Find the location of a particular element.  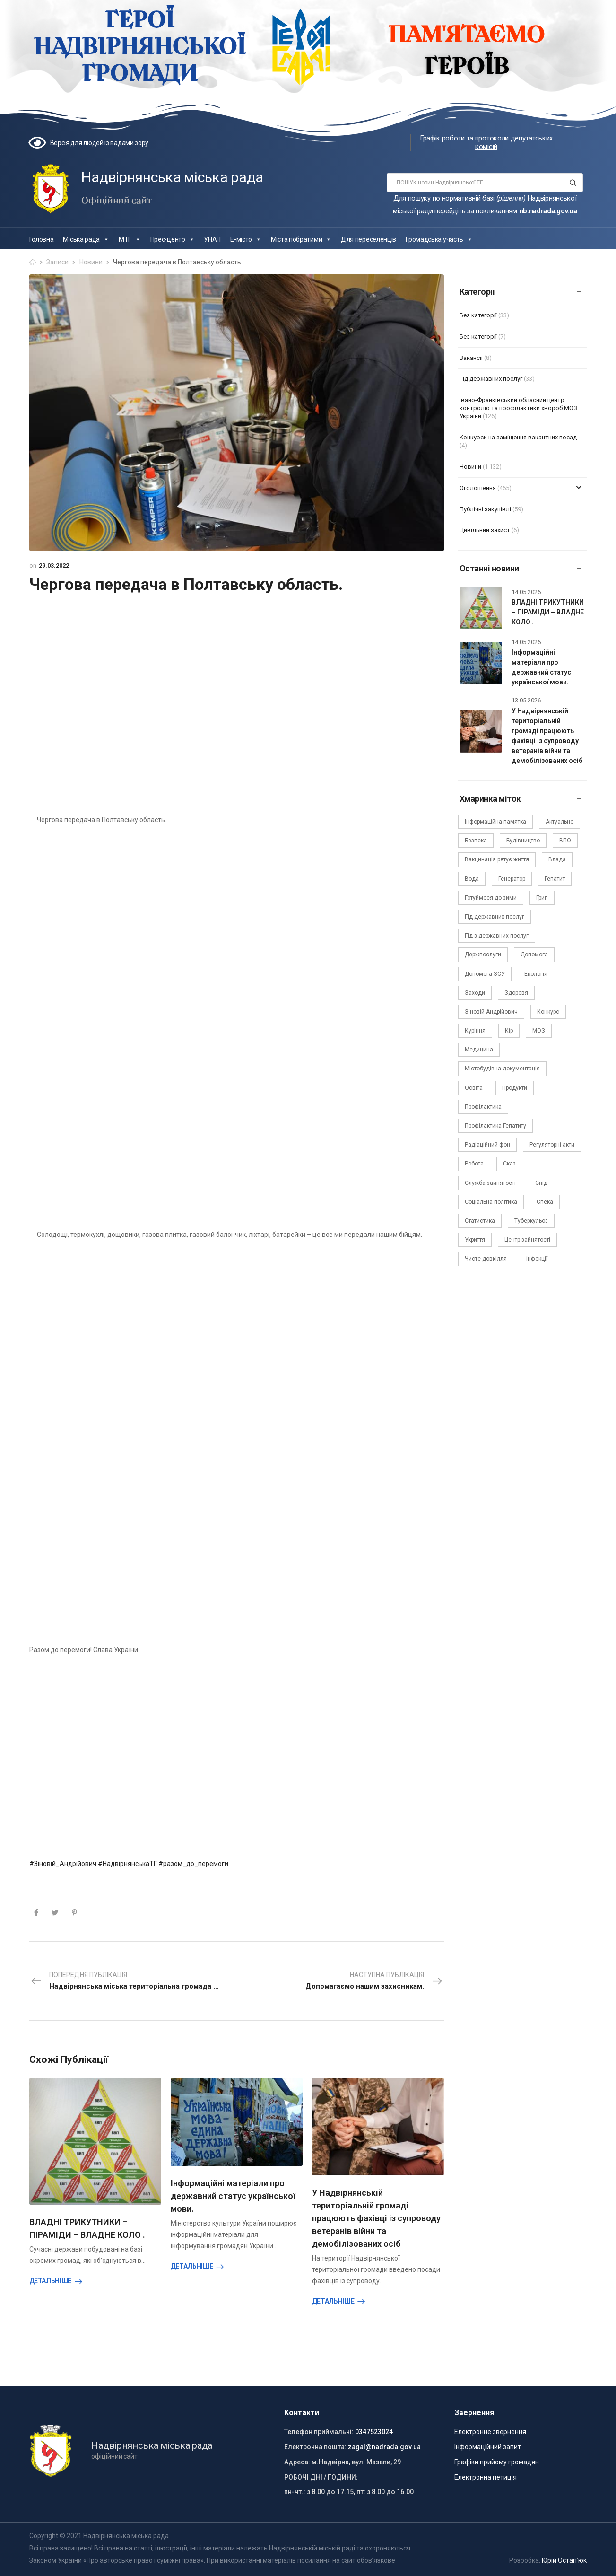

Куріння [Куріння (3 елементи)] is located at coordinates (475, 1030).